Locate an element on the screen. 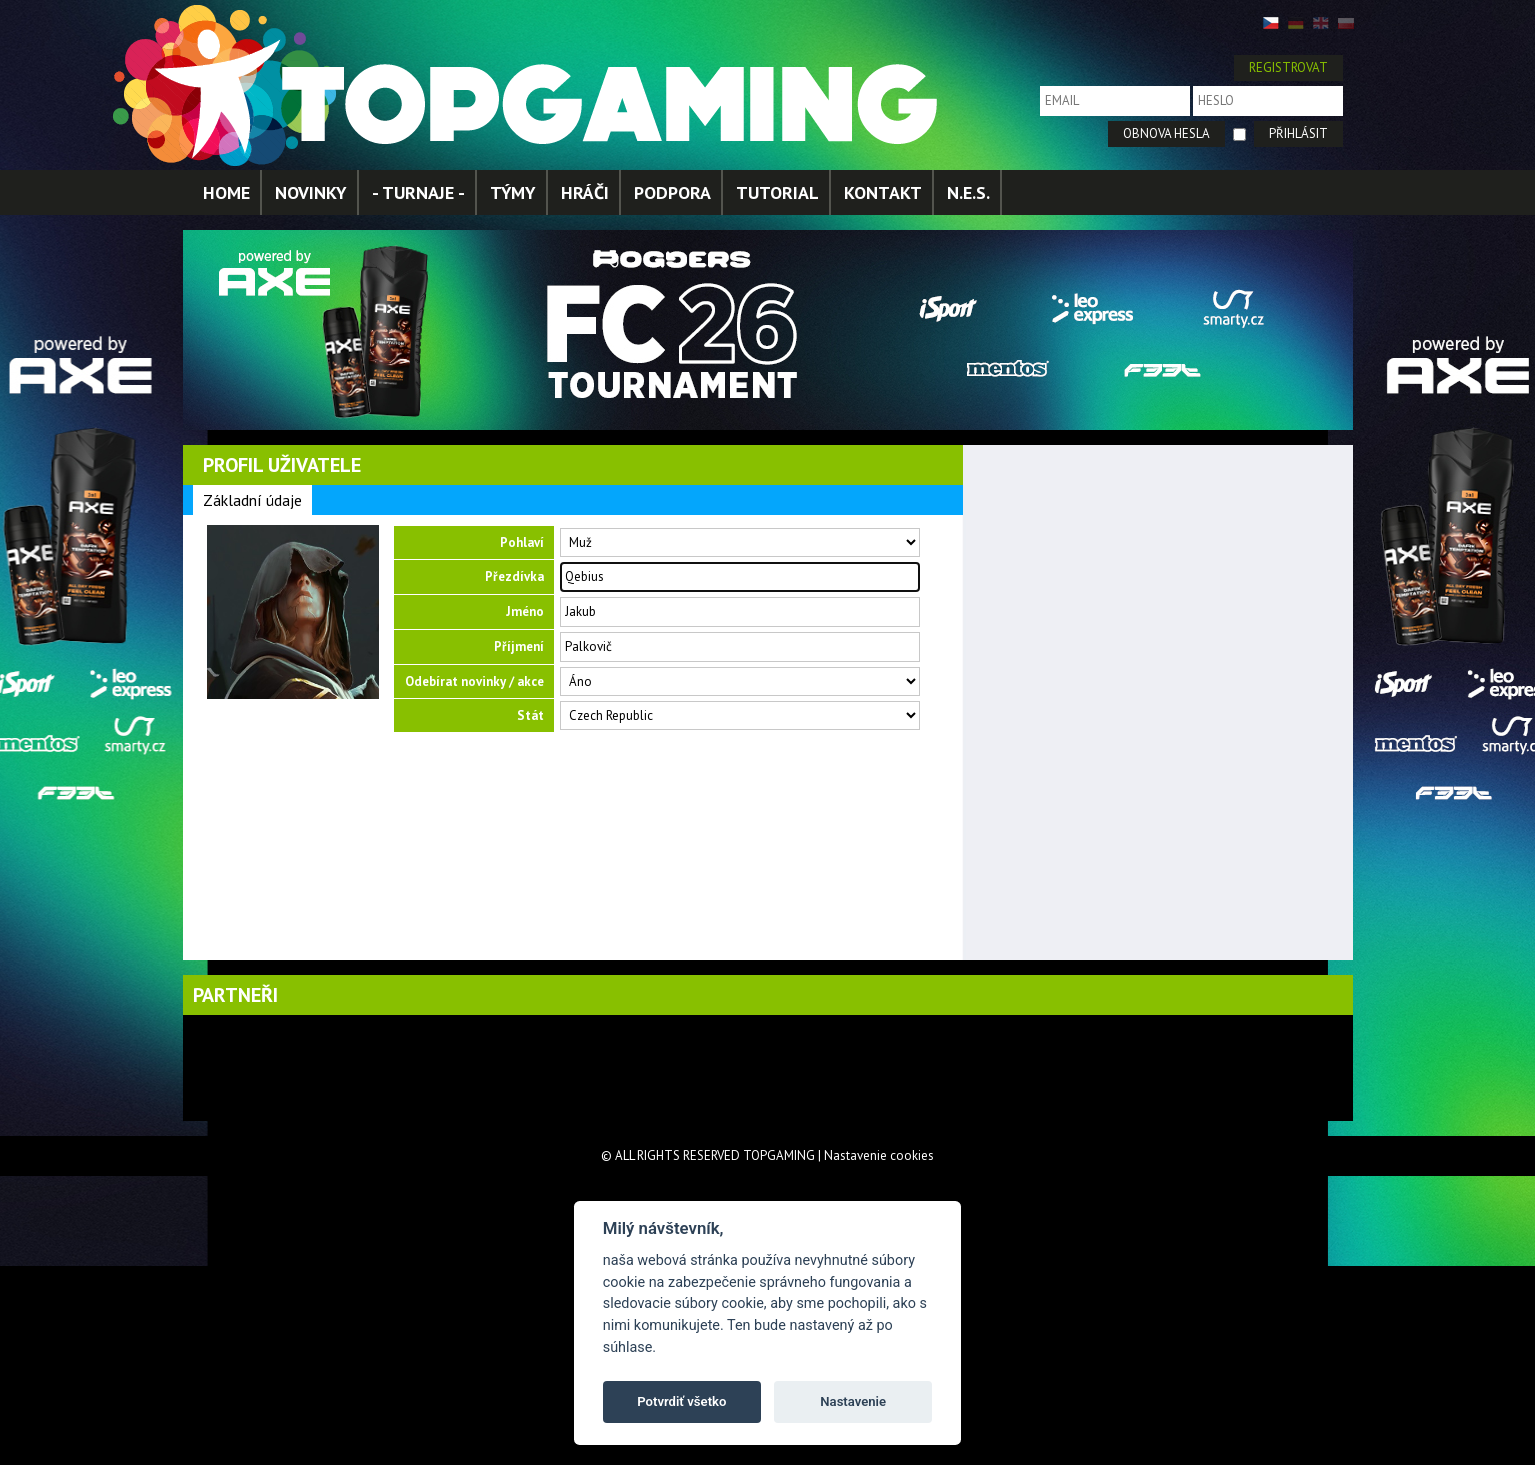 This screenshot has width=1535, height=1465. Základní údaje is located at coordinates (252, 500).